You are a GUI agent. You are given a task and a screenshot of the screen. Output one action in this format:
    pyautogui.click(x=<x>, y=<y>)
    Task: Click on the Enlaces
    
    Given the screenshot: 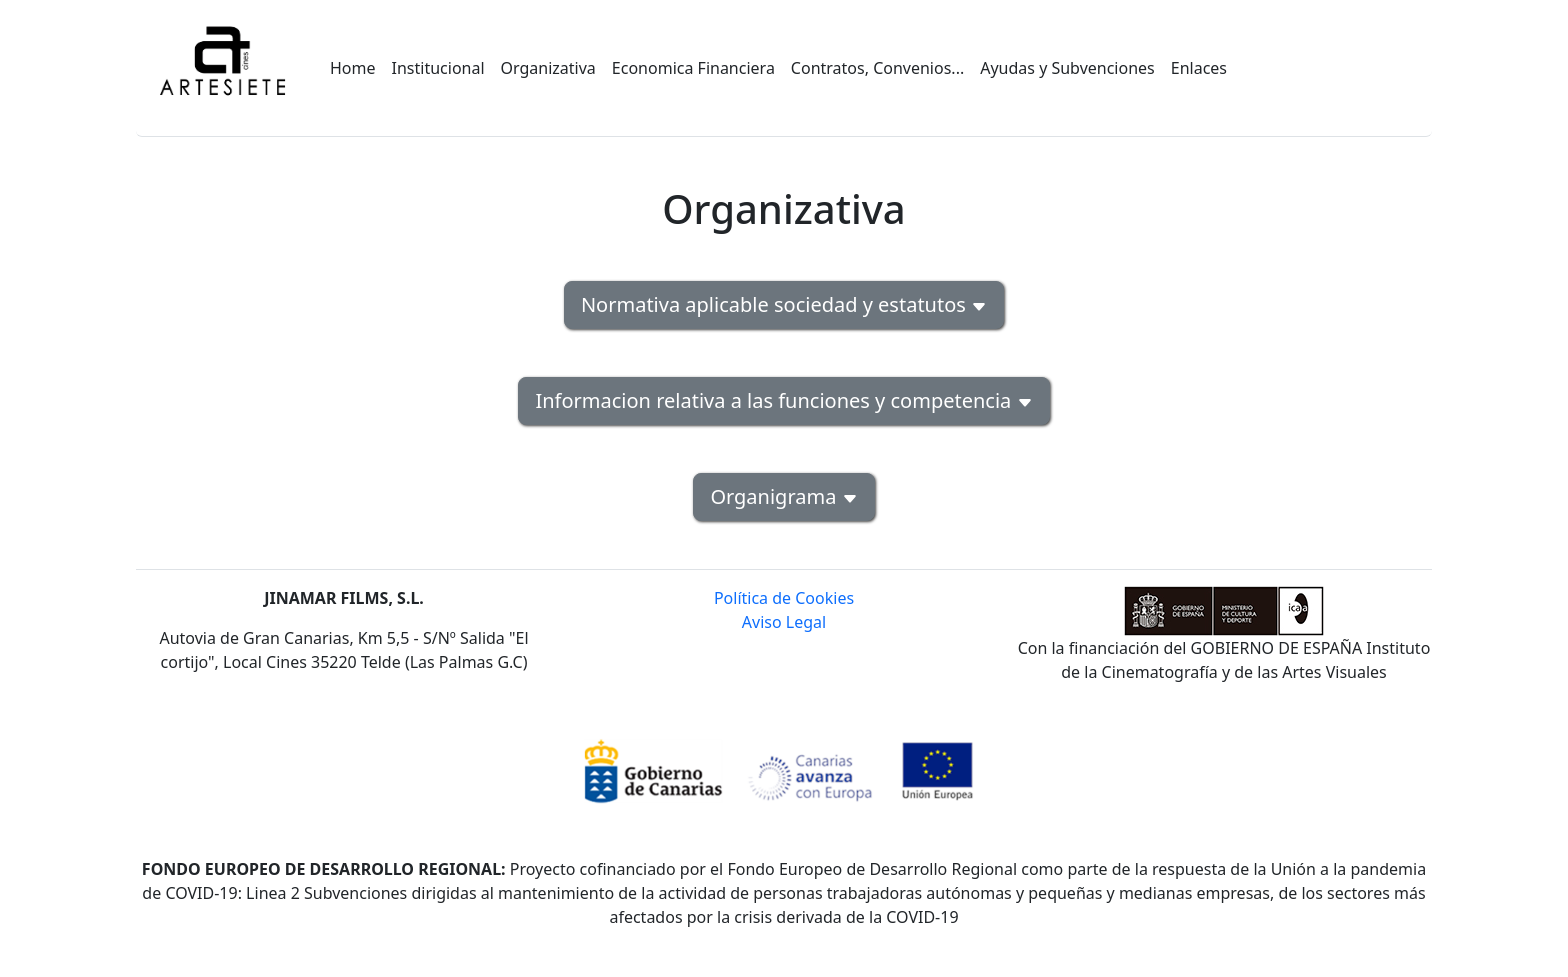 What is the action you would take?
    pyautogui.click(x=1199, y=68)
    